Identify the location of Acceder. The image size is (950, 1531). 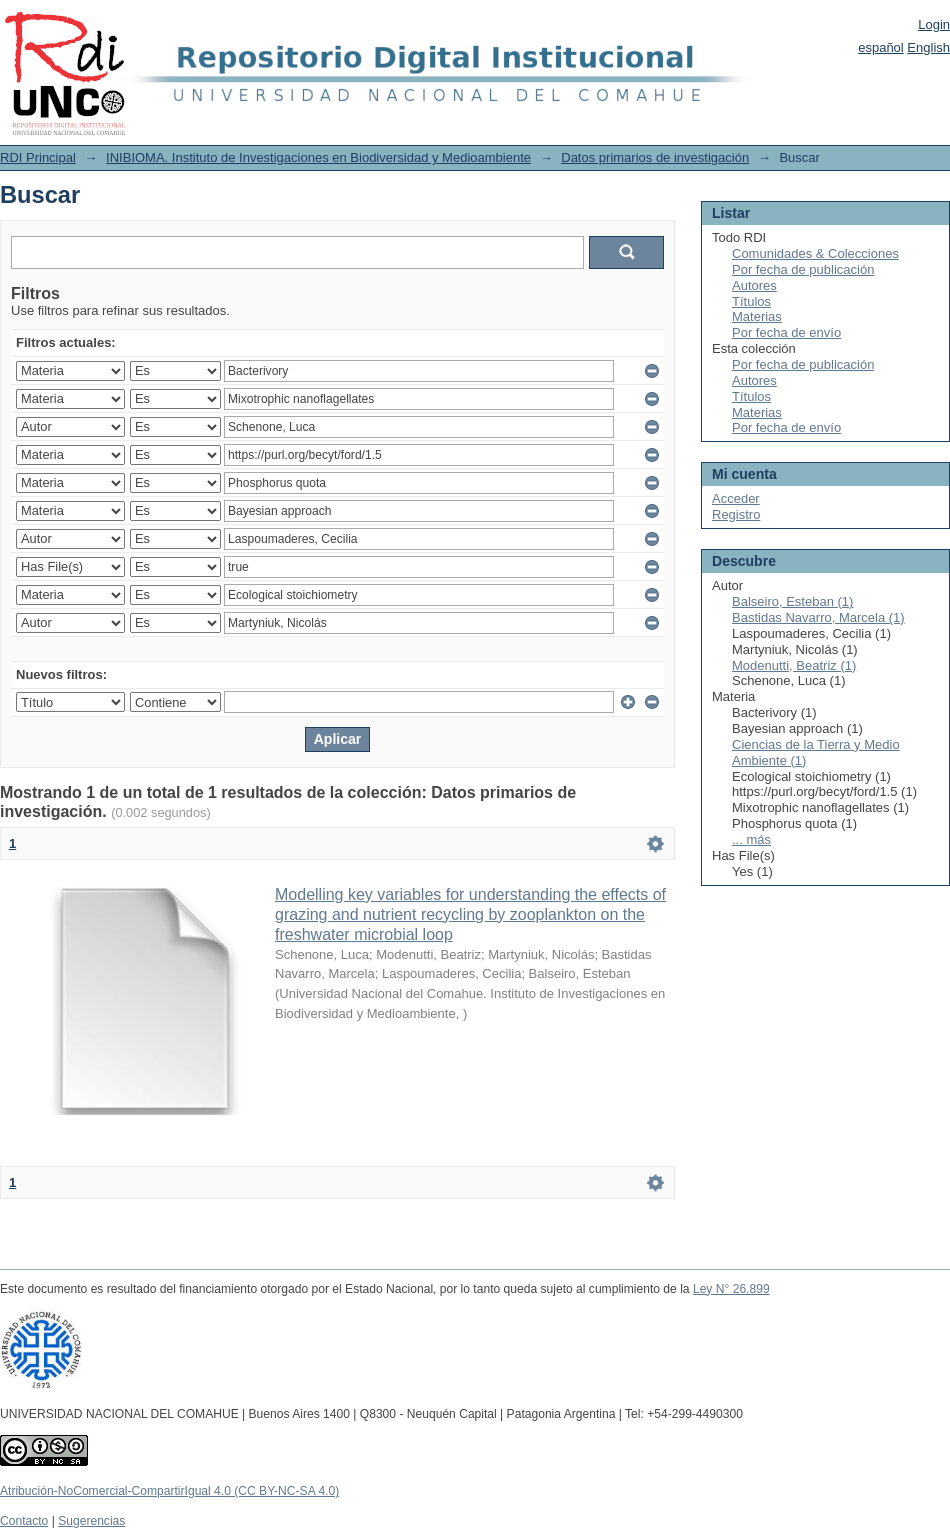
(736, 498).